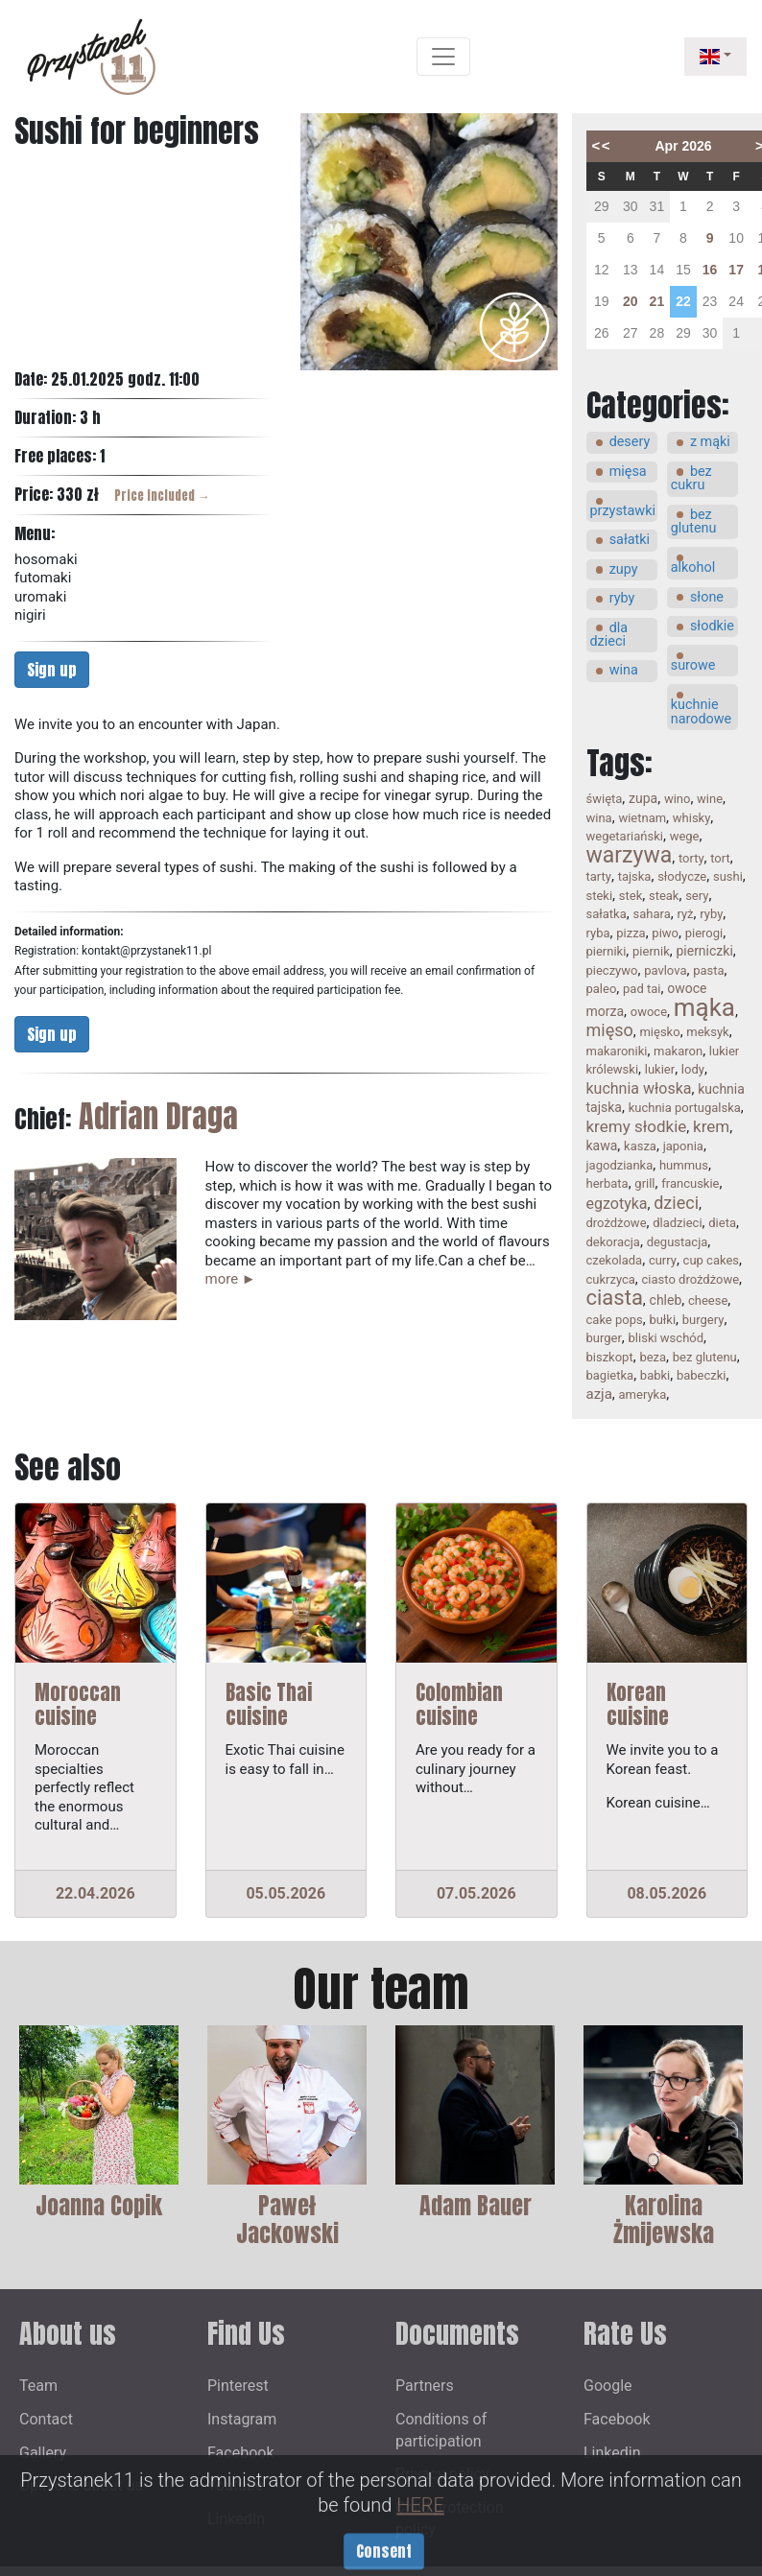 The image size is (762, 2576). What do you see at coordinates (614, 1319) in the screenshot?
I see `cake pops` at bounding box center [614, 1319].